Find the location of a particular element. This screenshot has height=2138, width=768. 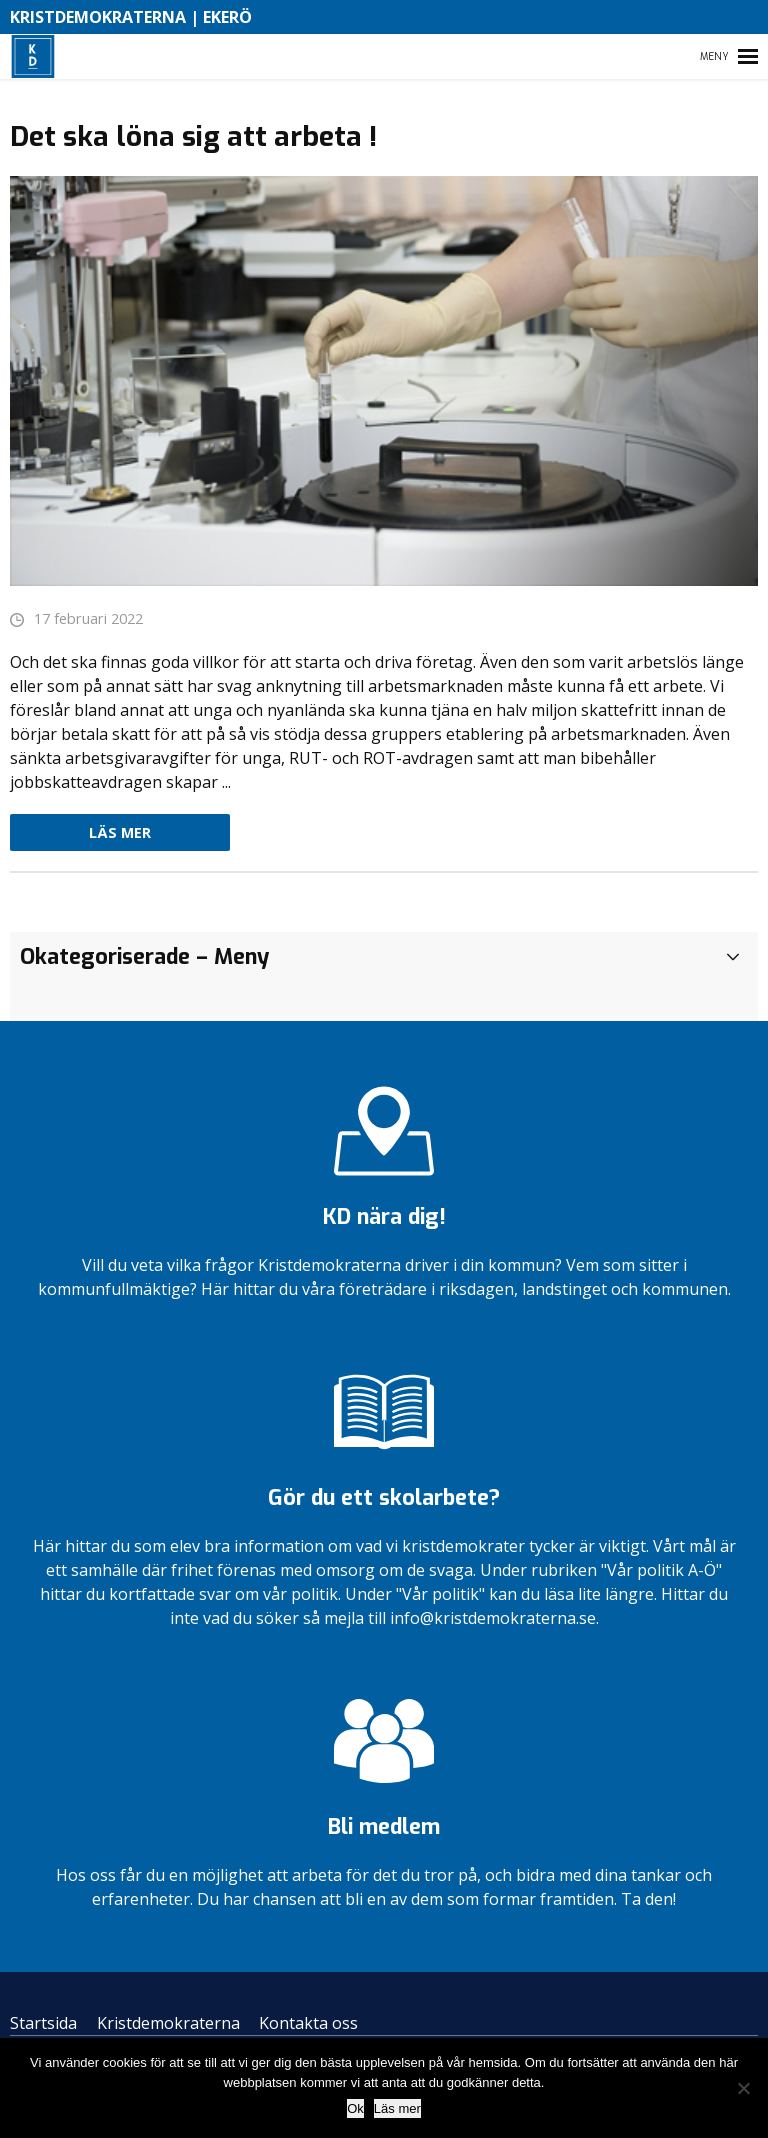

Kontakta oss is located at coordinates (308, 2023).